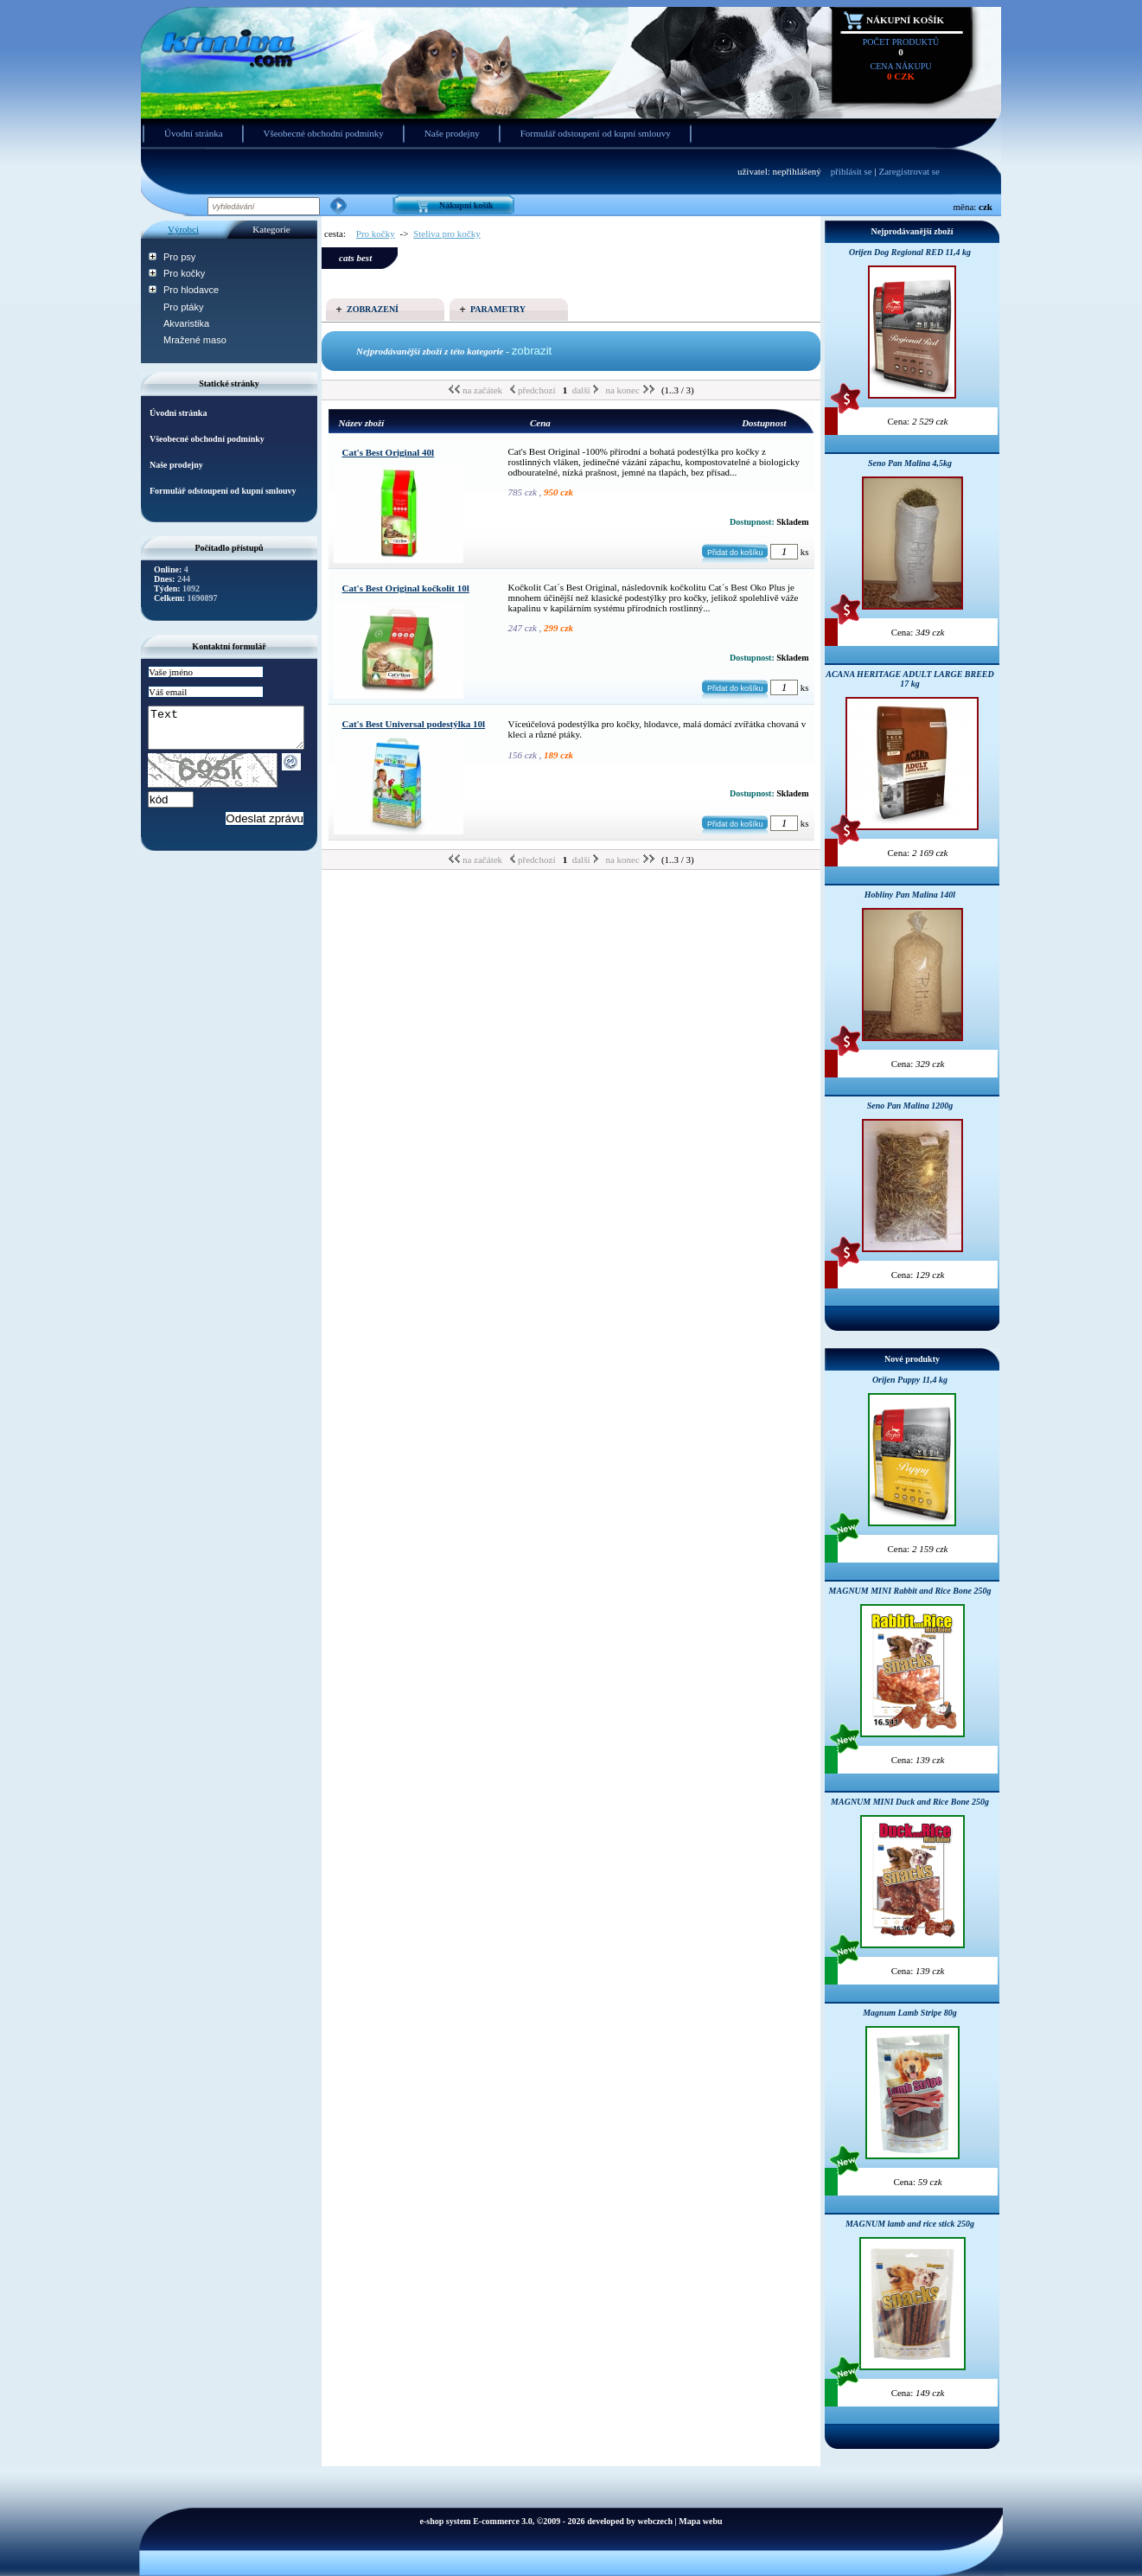  Describe the element at coordinates (452, 133) in the screenshot. I see `Naše prodejny` at that location.